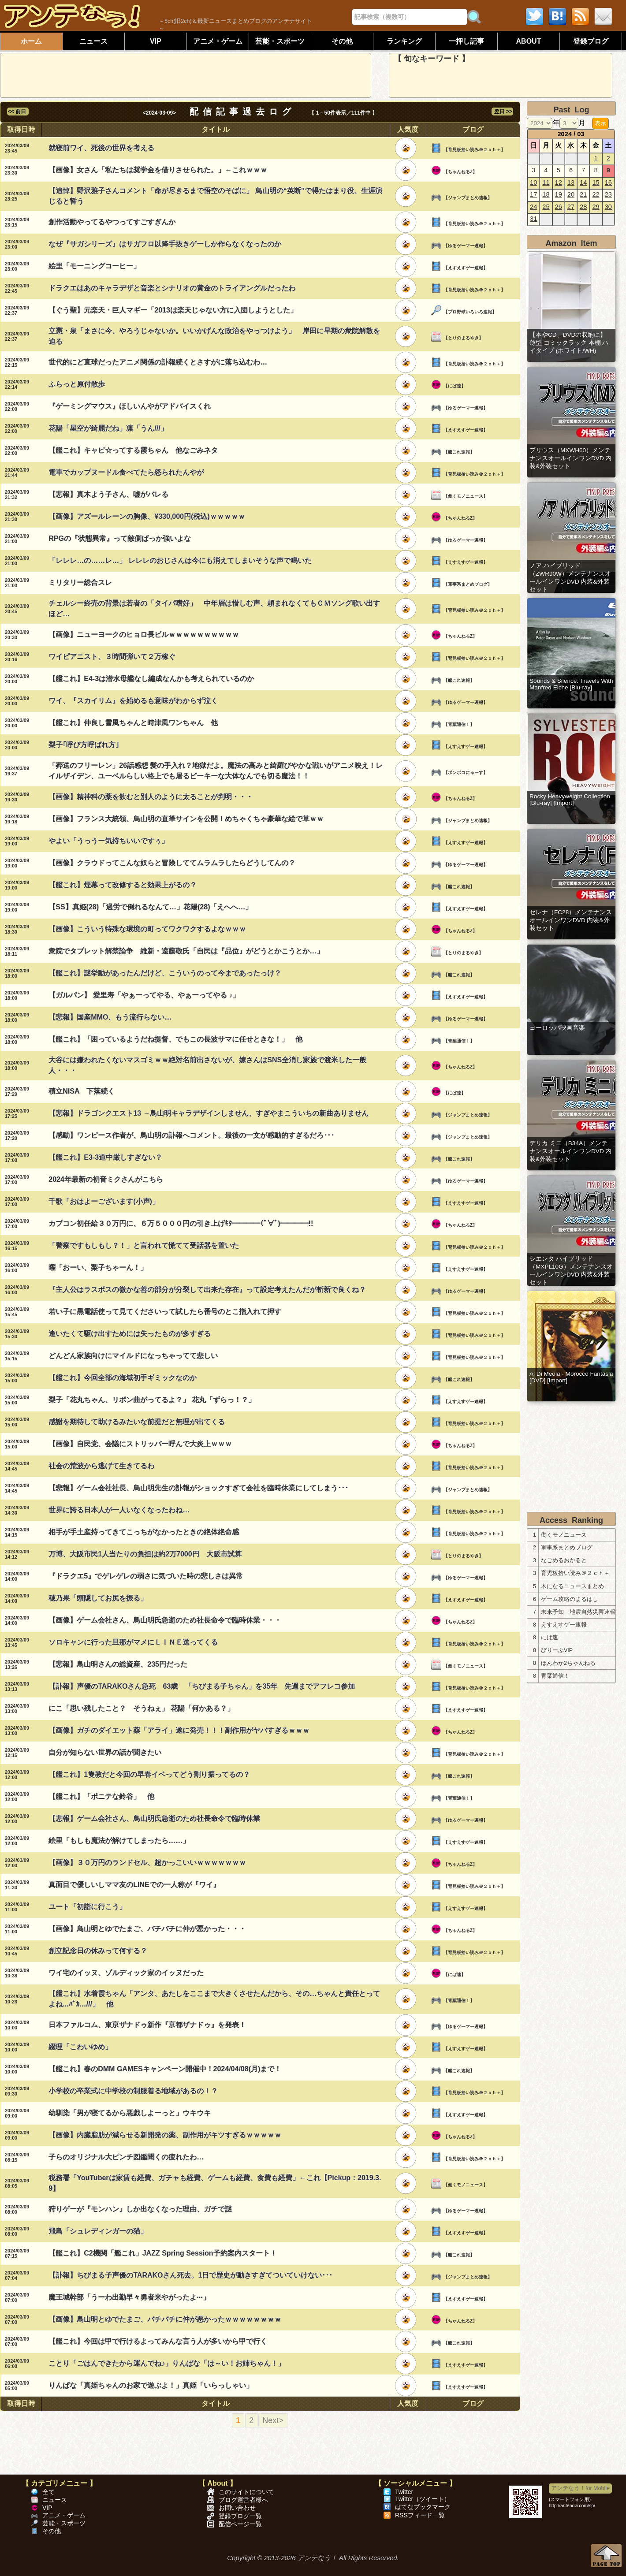 The width and height of the screenshot is (626, 2576). I want to click on プリウス（MXWH60）メンテナンスオールインワンDVD 内装&外装セット, so click(570, 458).